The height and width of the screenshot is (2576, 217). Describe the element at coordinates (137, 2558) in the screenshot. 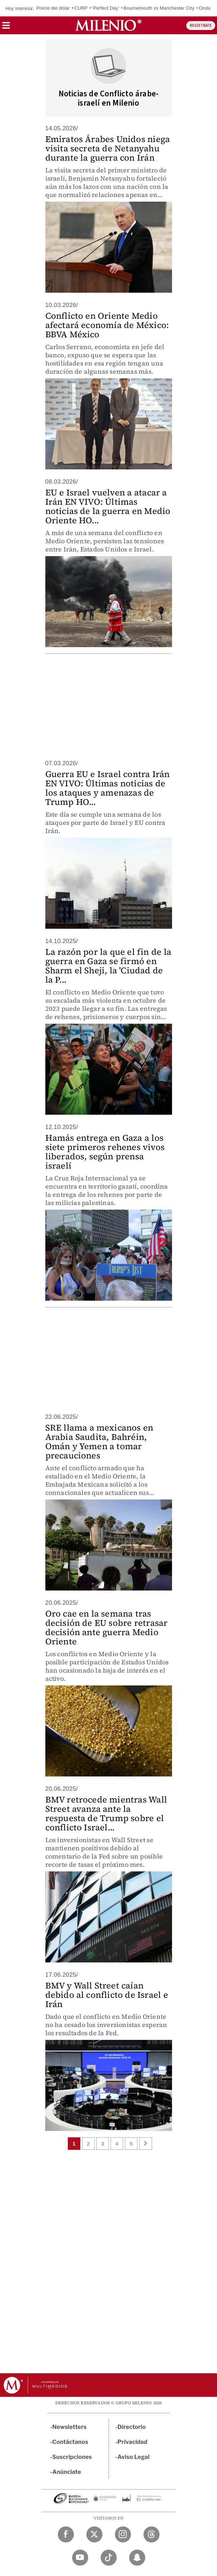

I see `[Snapchat Milenio Diario]` at that location.